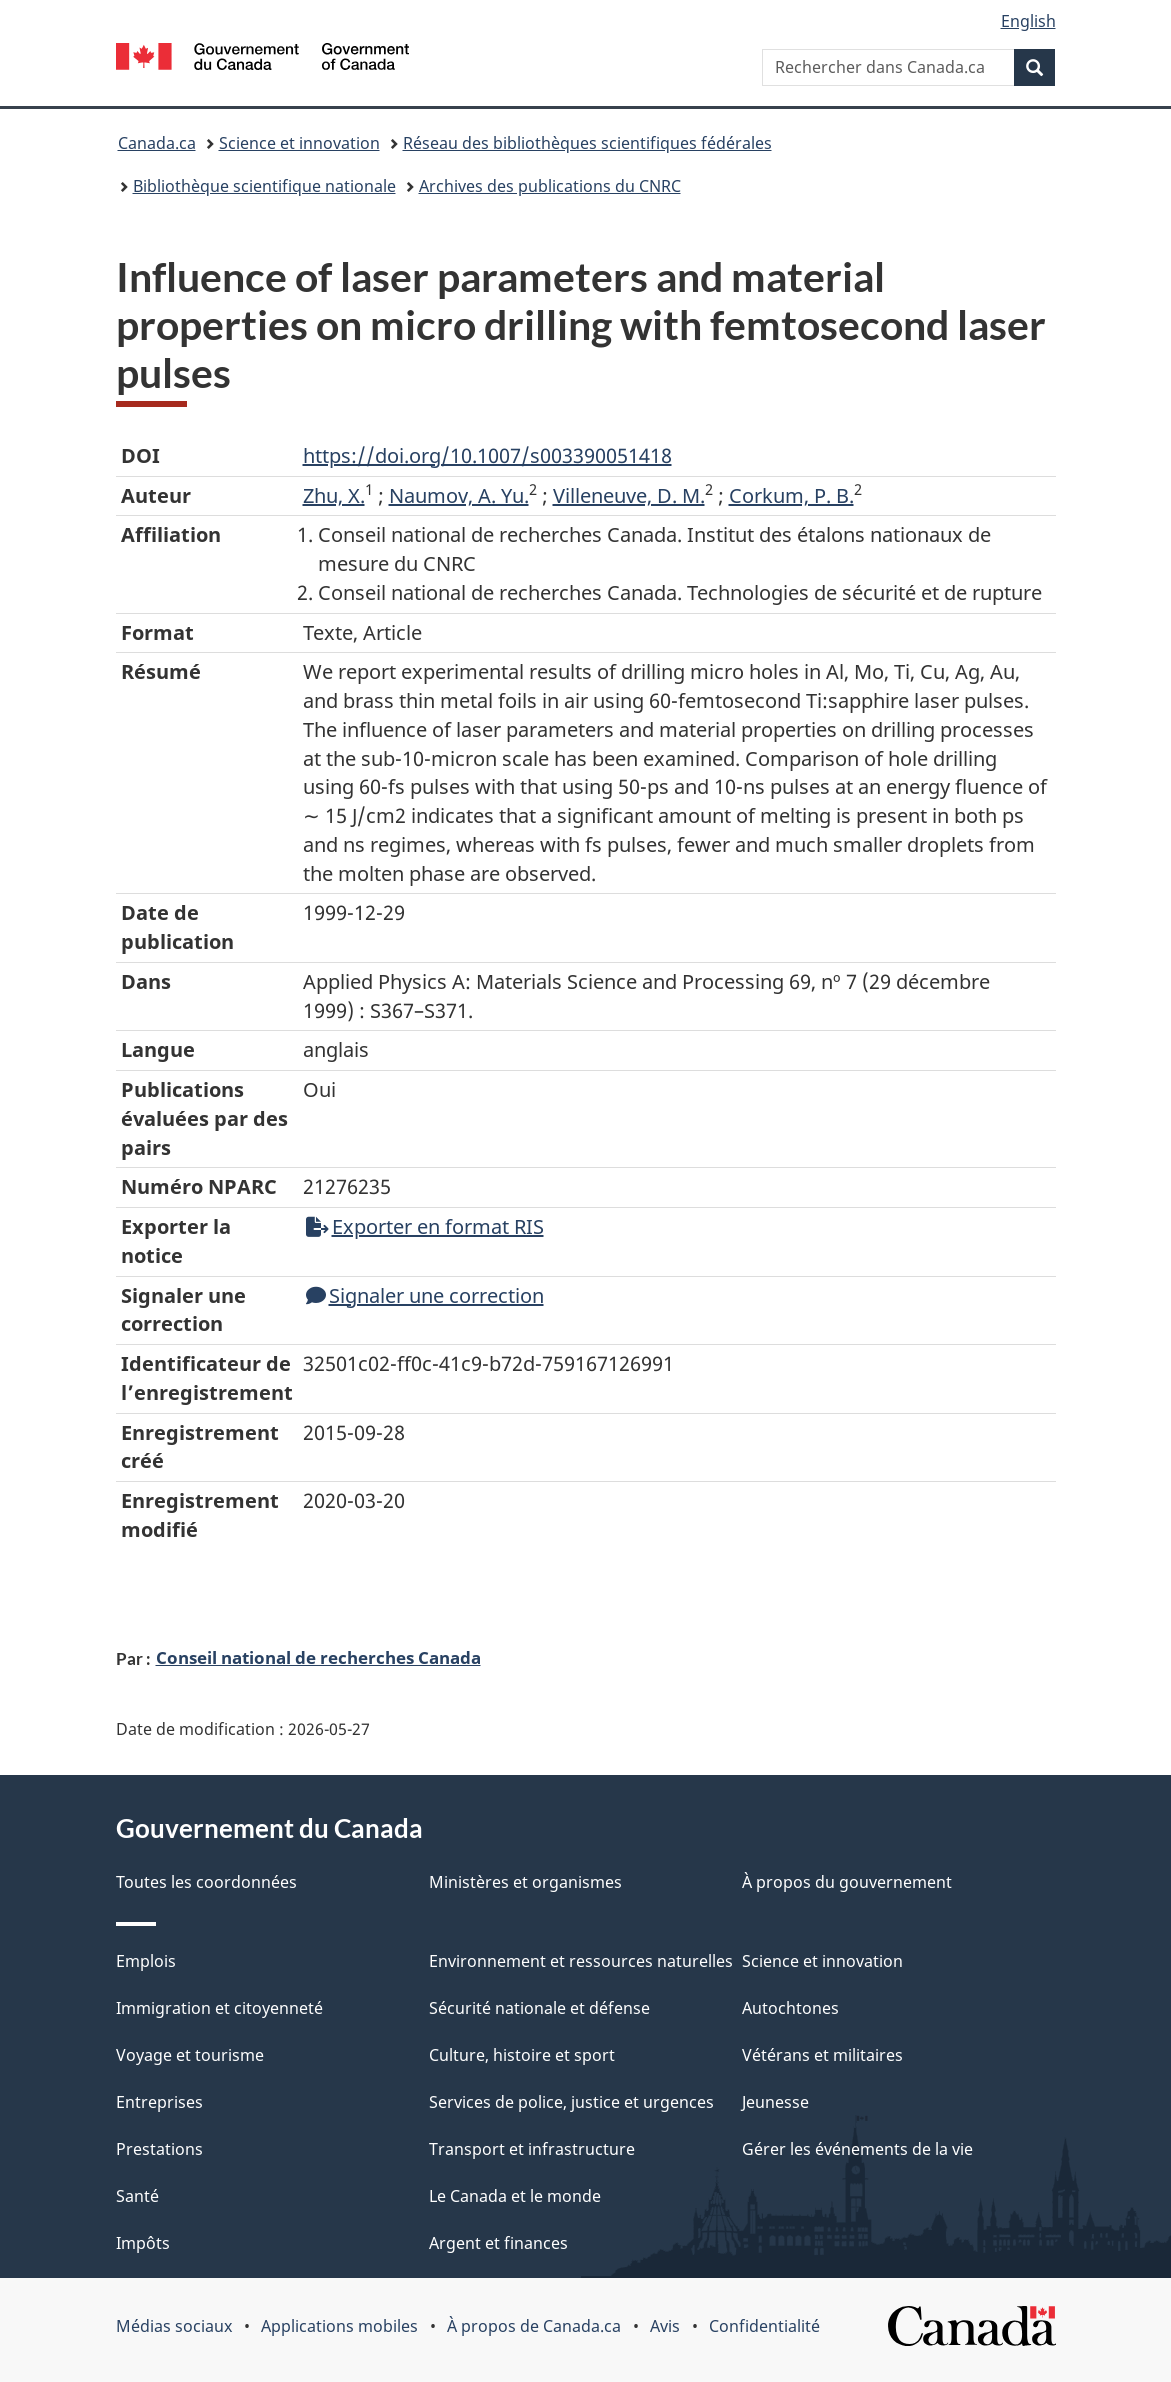 Image resolution: width=1171 pixels, height=2382 pixels. Describe the element at coordinates (219, 2008) in the screenshot. I see `Immigration et citoyenneté` at that location.